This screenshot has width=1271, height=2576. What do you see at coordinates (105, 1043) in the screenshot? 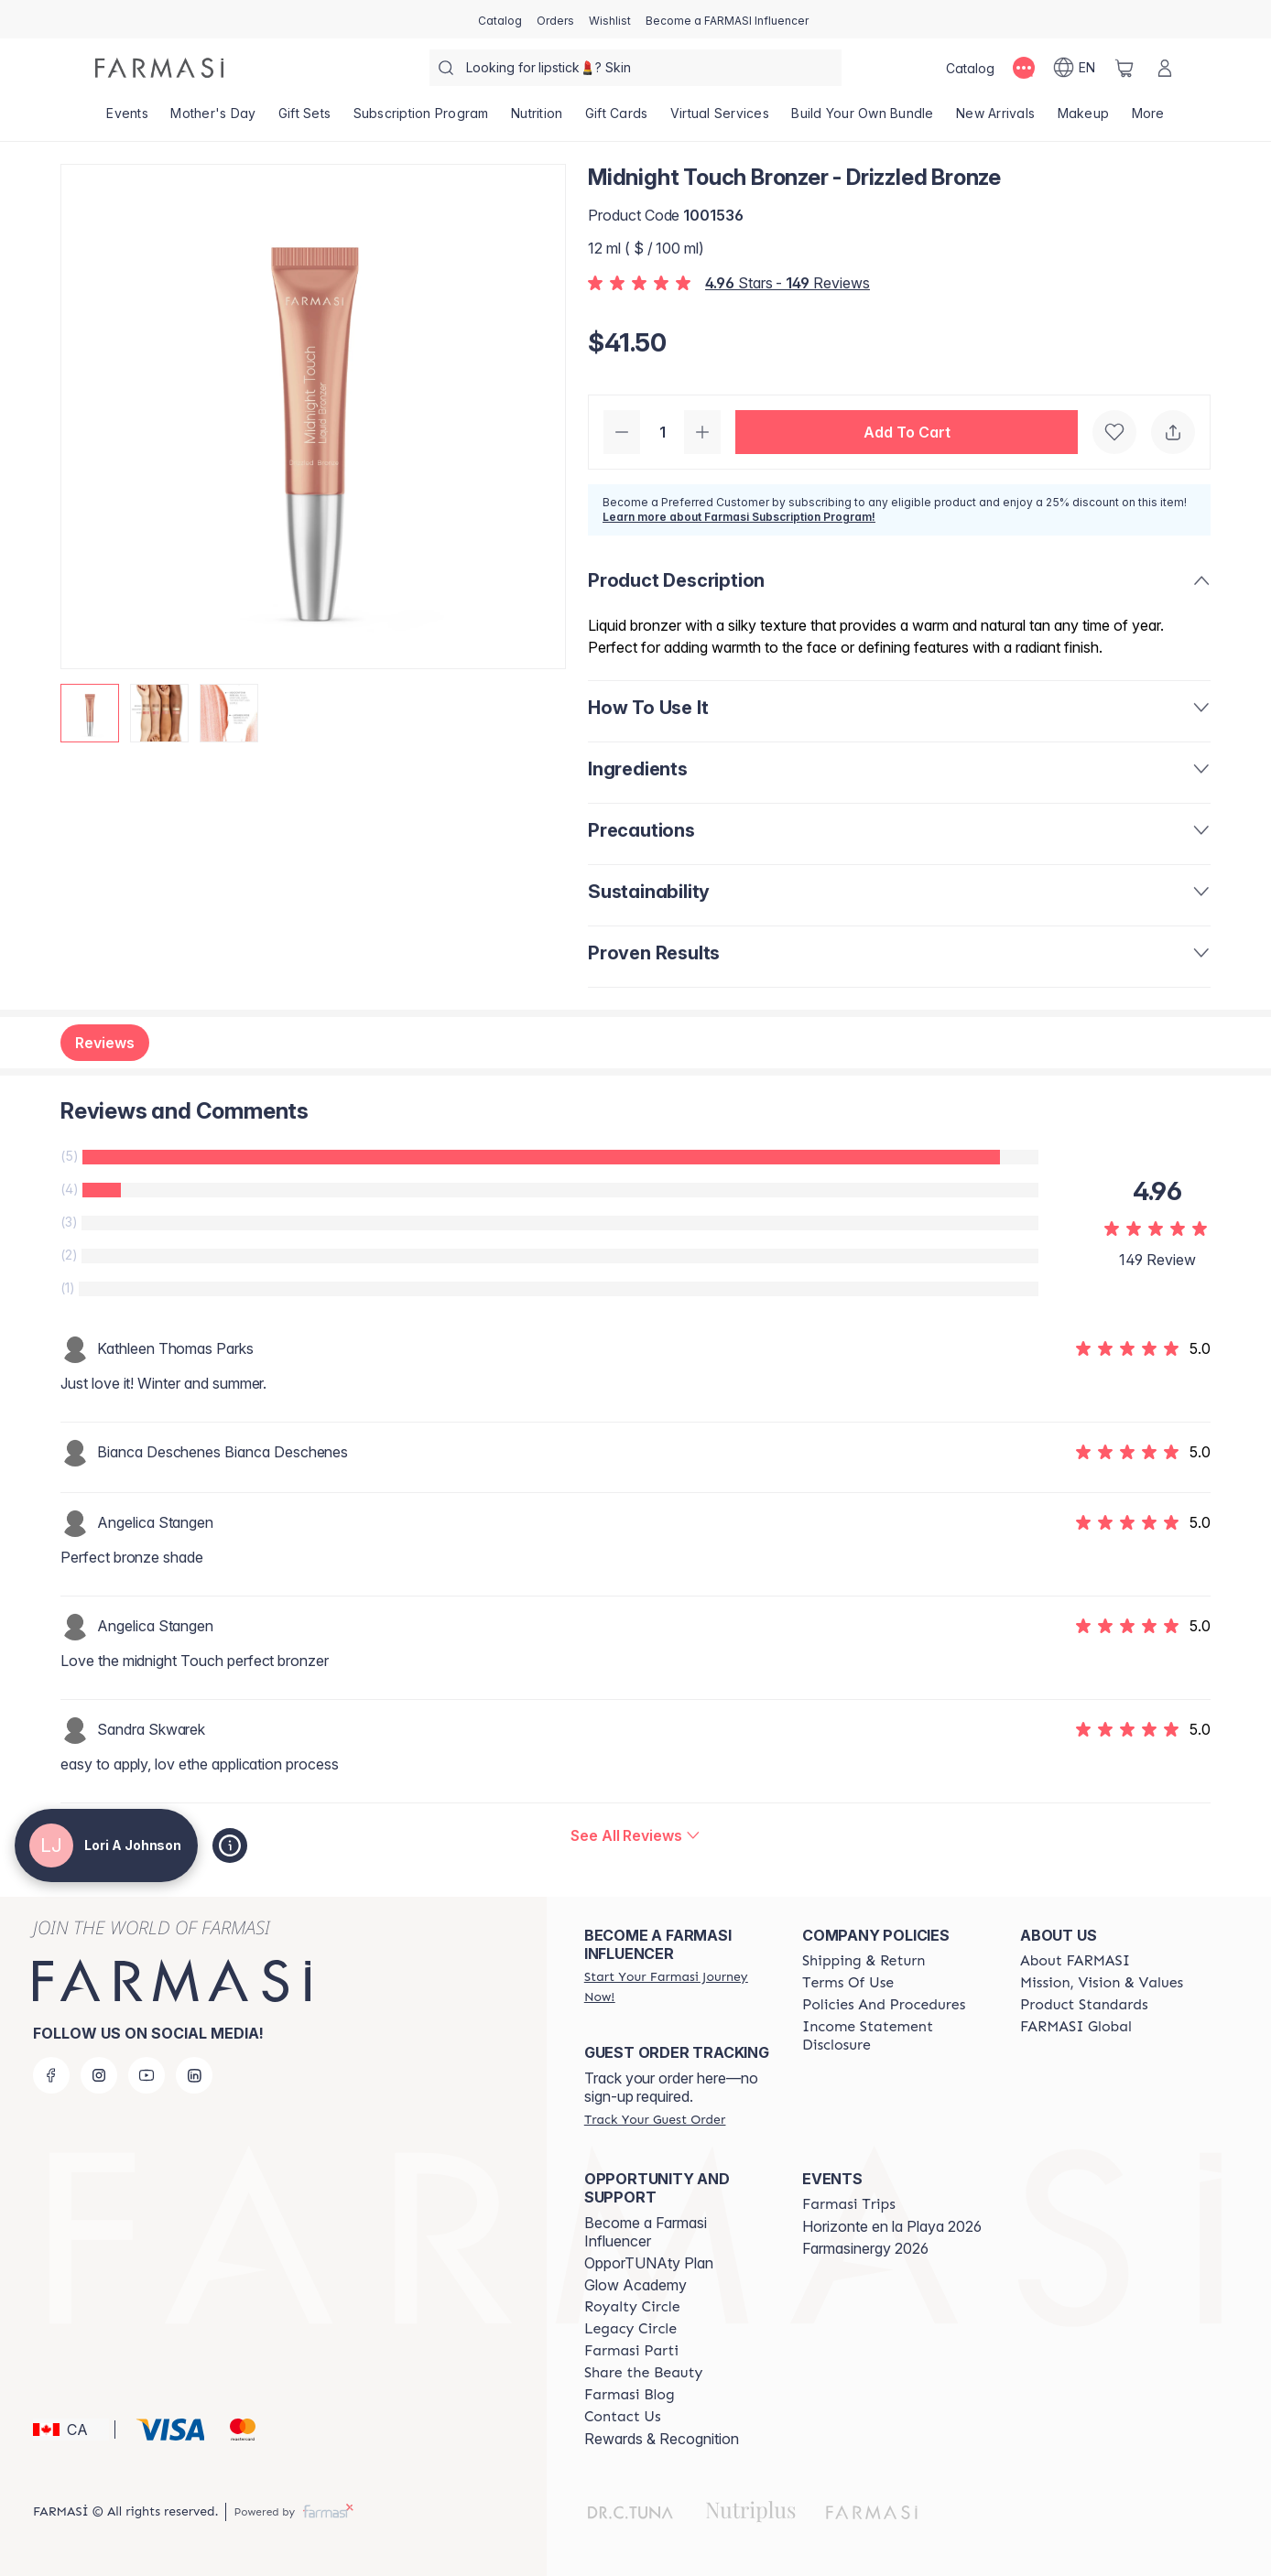
I see `Reviews` at bounding box center [105, 1043].